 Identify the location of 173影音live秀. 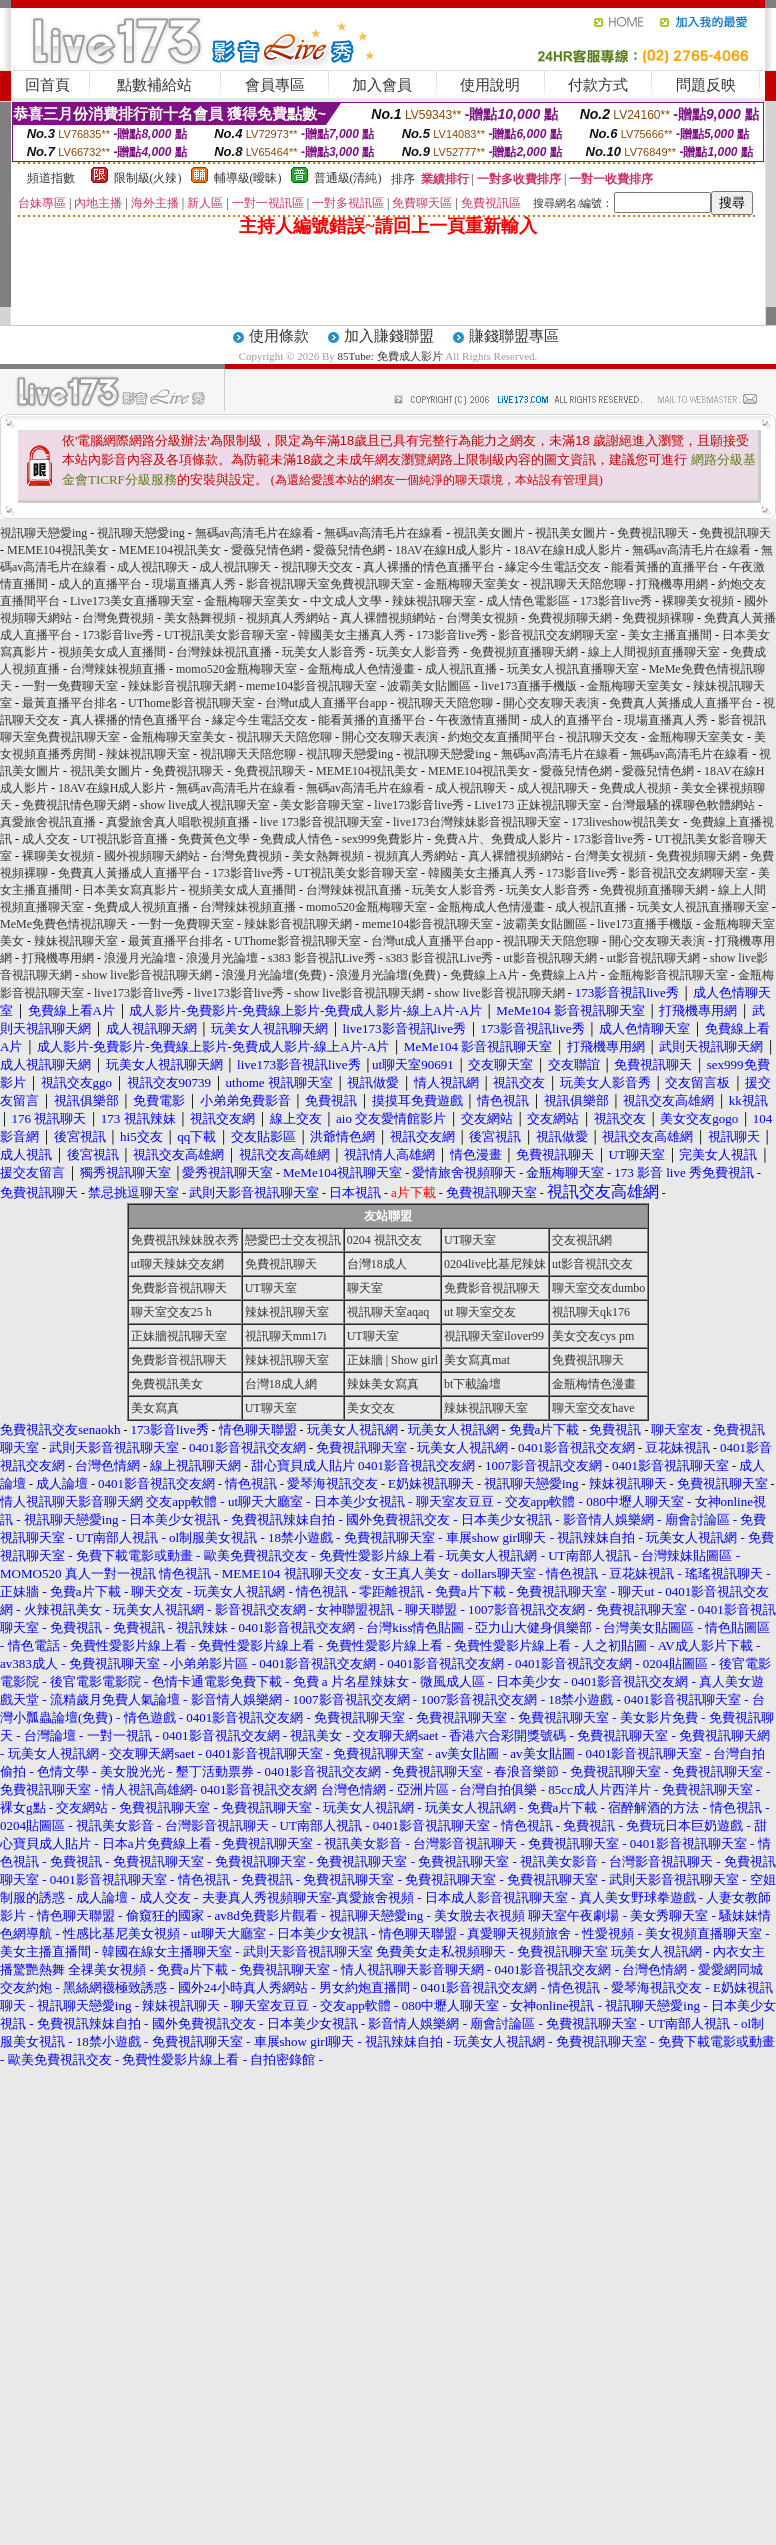
(616, 601).